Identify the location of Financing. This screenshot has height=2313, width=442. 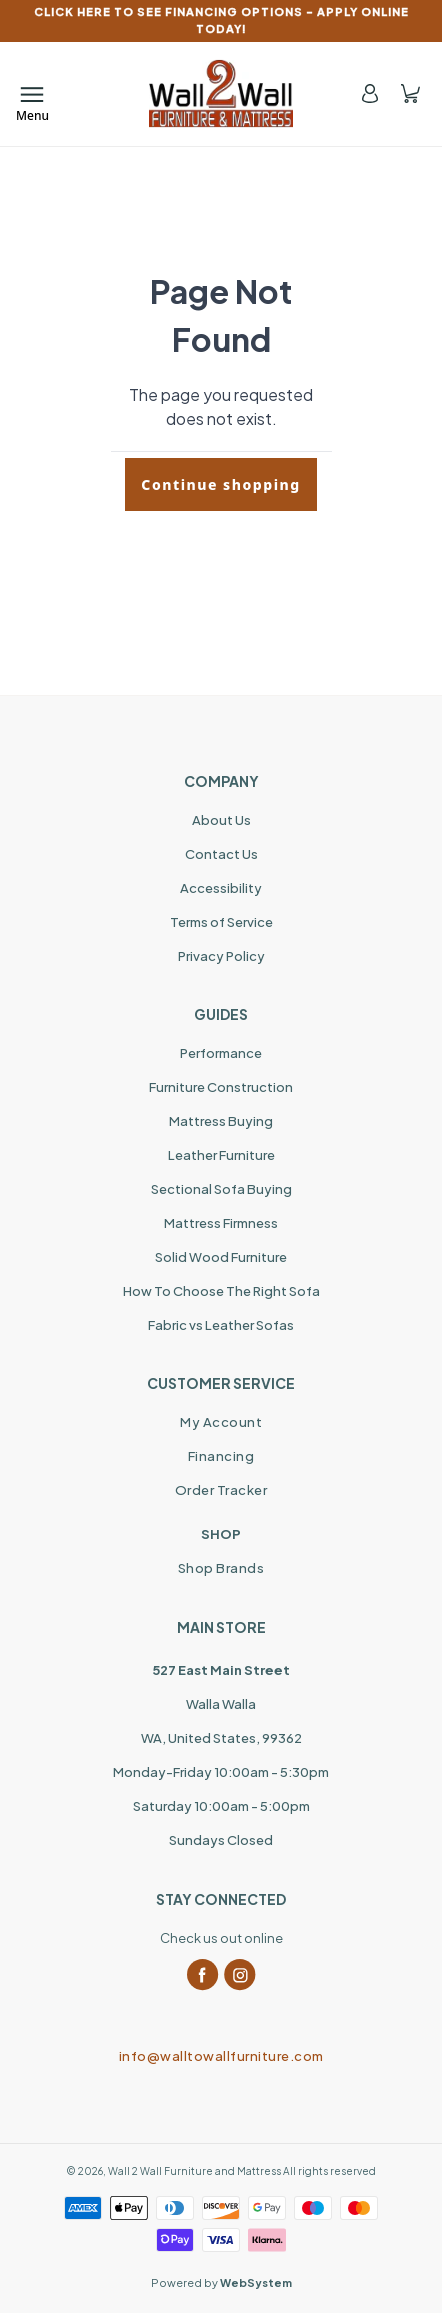
(221, 1456).